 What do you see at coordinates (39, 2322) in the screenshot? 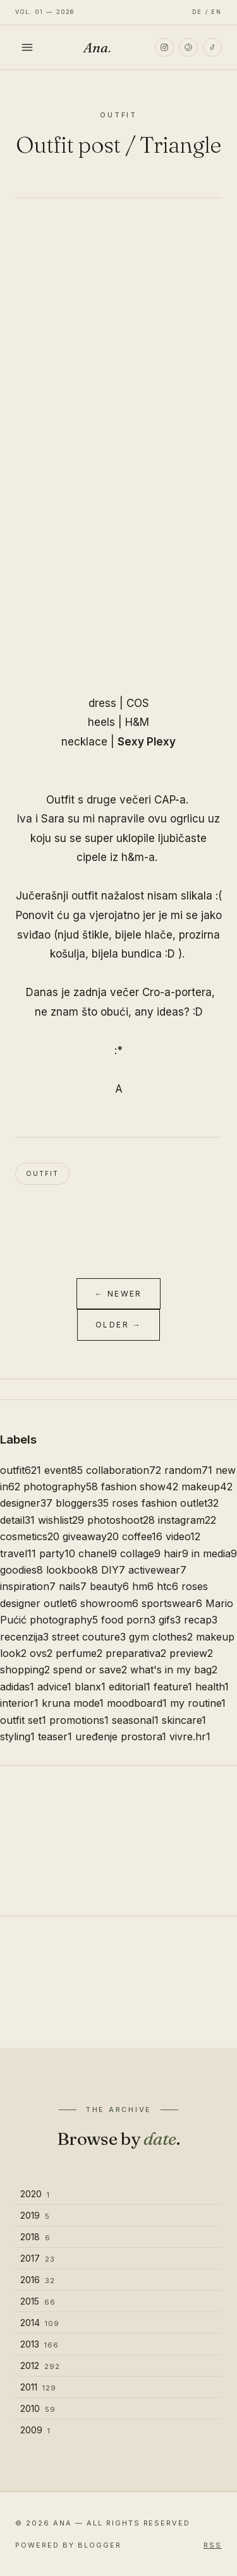
I see `2014` at bounding box center [39, 2322].